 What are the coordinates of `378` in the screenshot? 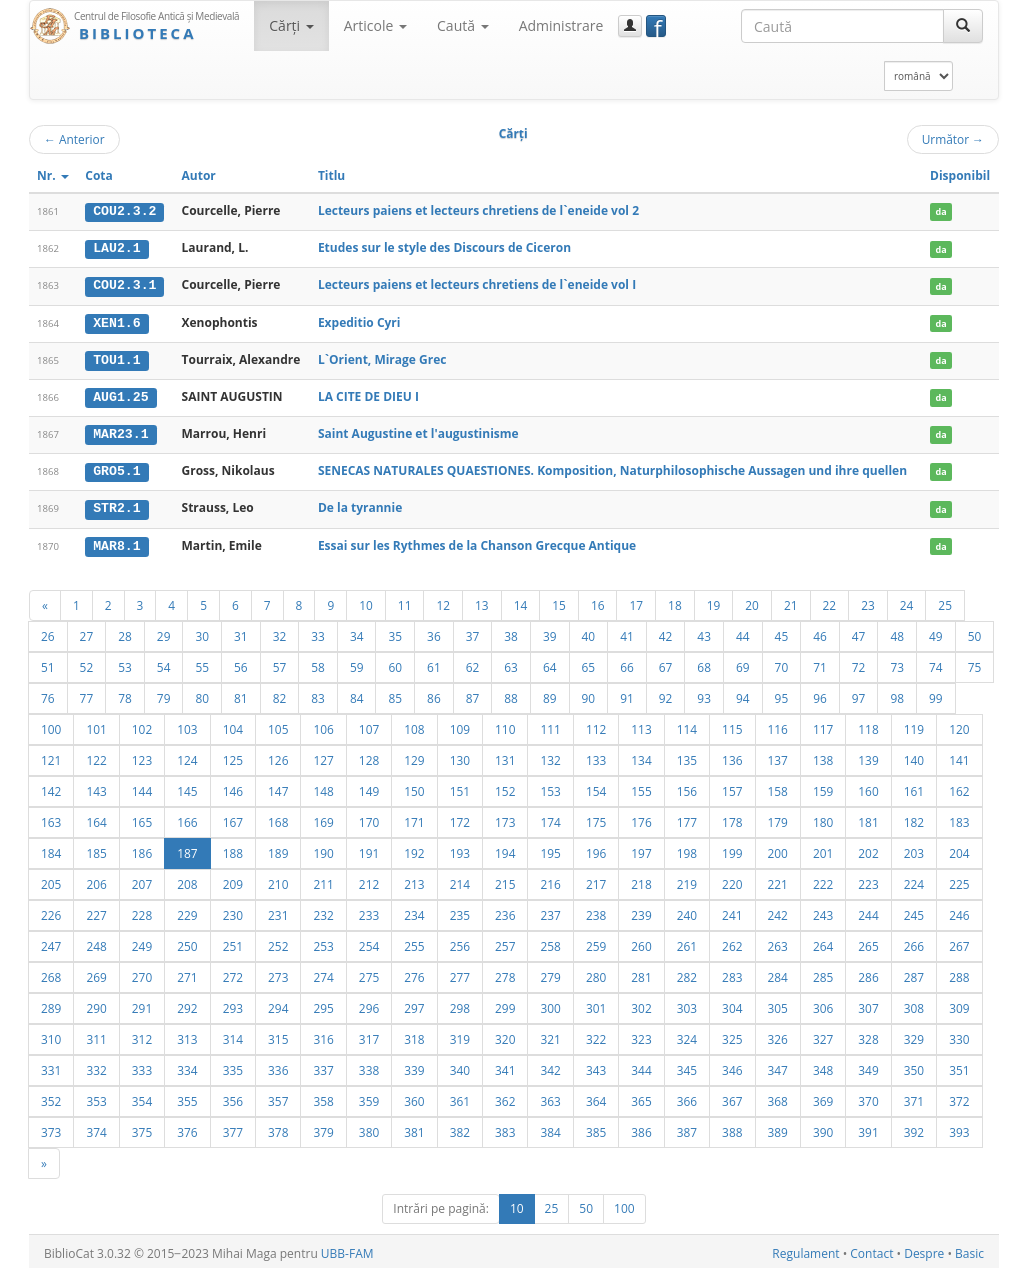 It's located at (278, 1128).